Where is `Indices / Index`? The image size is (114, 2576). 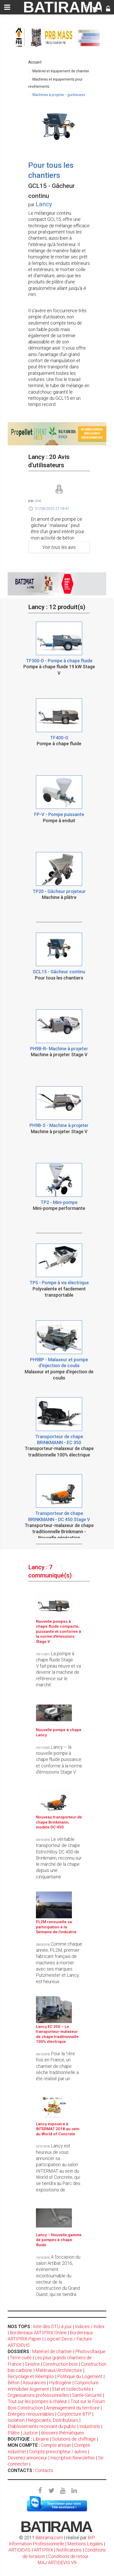 Indices / Index is located at coordinates (89, 2326).